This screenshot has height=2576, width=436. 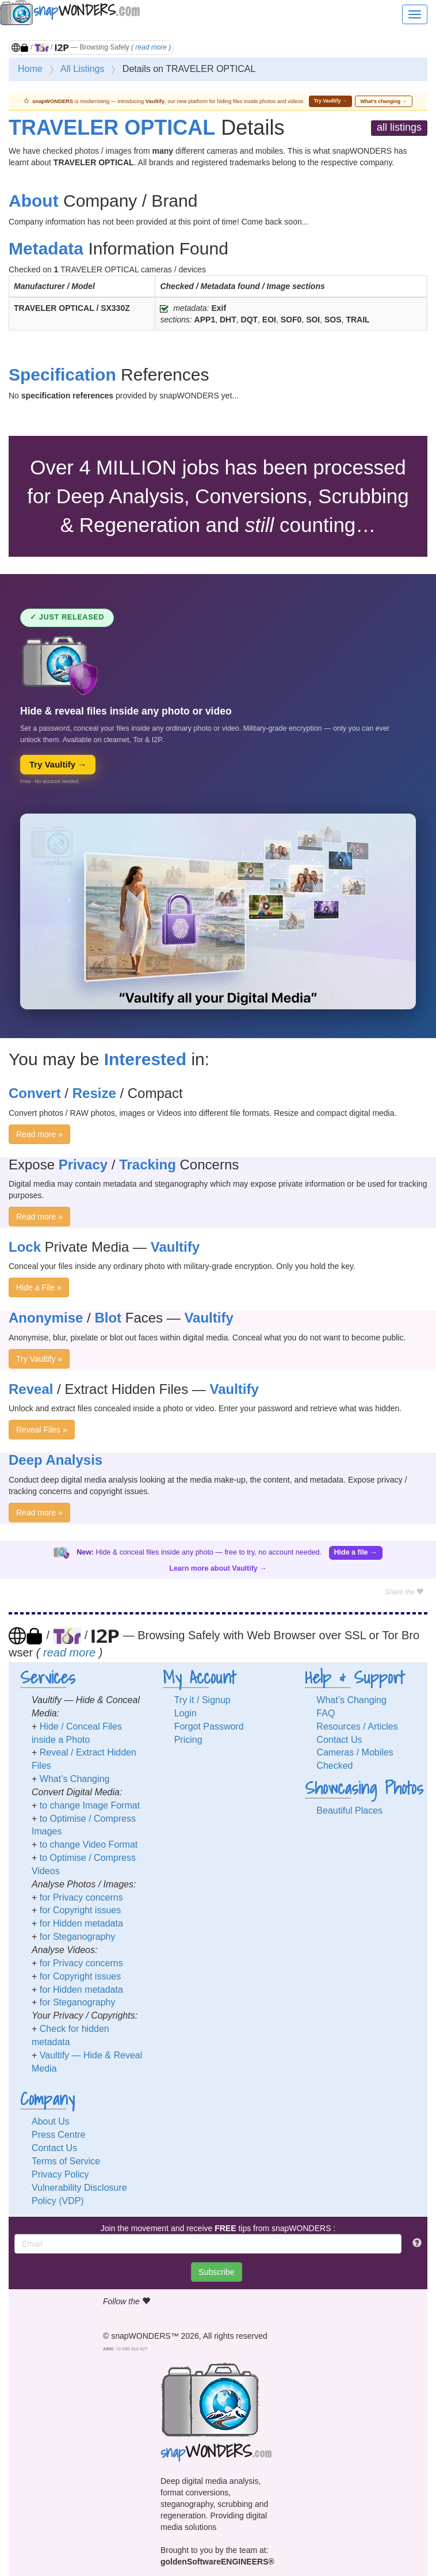 What do you see at coordinates (325, 1713) in the screenshot?
I see `FAQ` at bounding box center [325, 1713].